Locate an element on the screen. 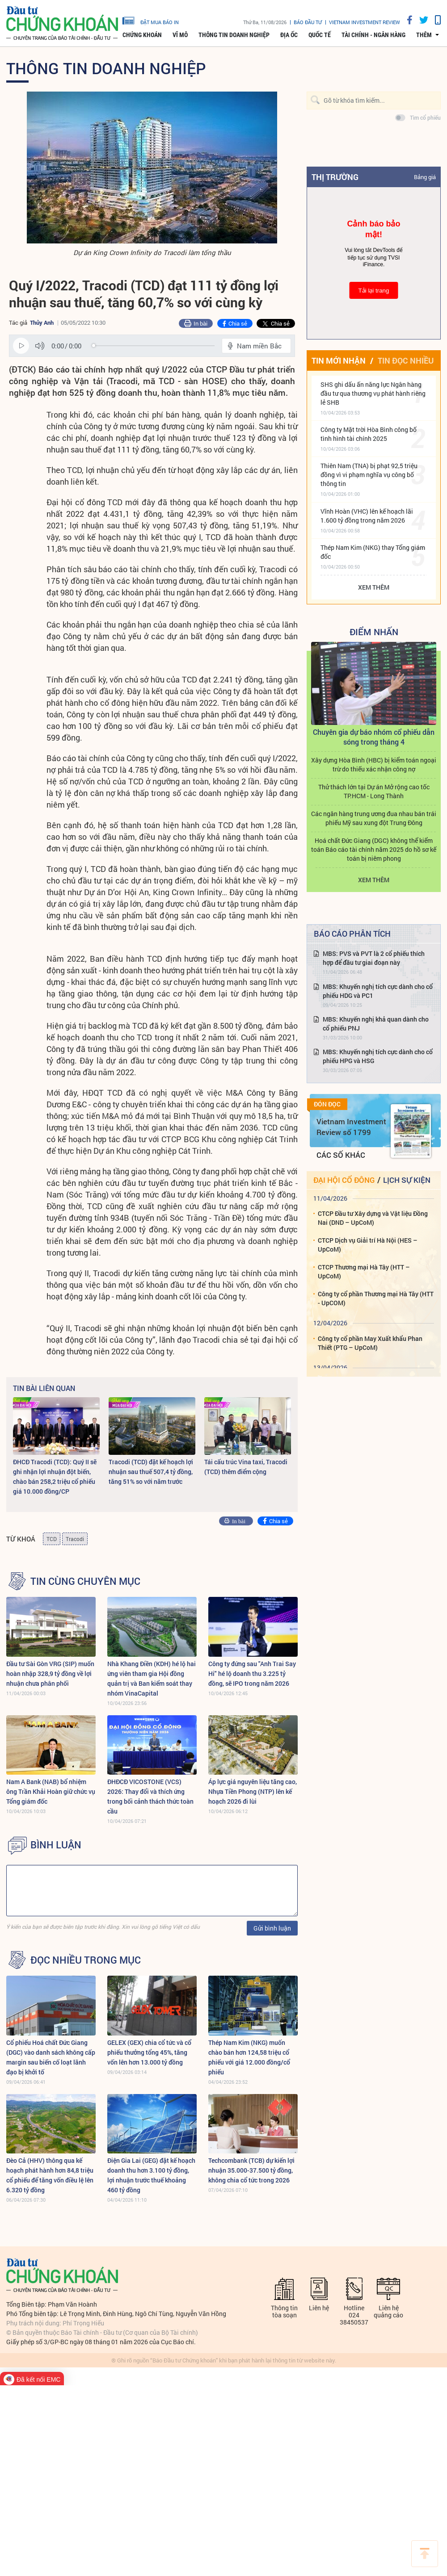  Đầu tư Sài Gòn VRG (SIP) muốn hoàn nhập 328,9 tỷ đồng về lợi nhuận chưa phân phối is located at coordinates (50, 1673).